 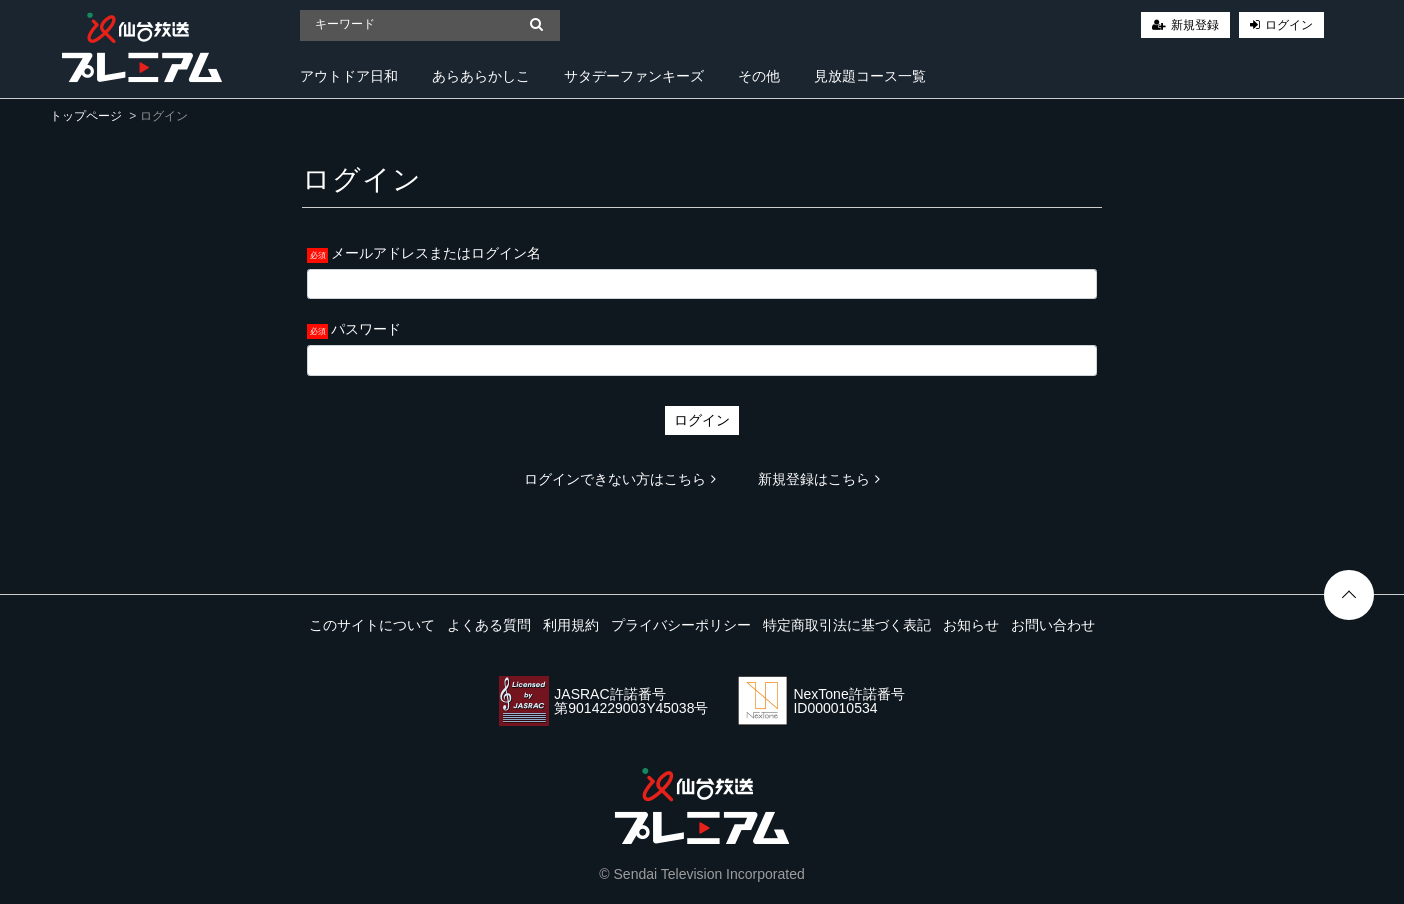 I want to click on アウトドア日和, so click(x=349, y=76).